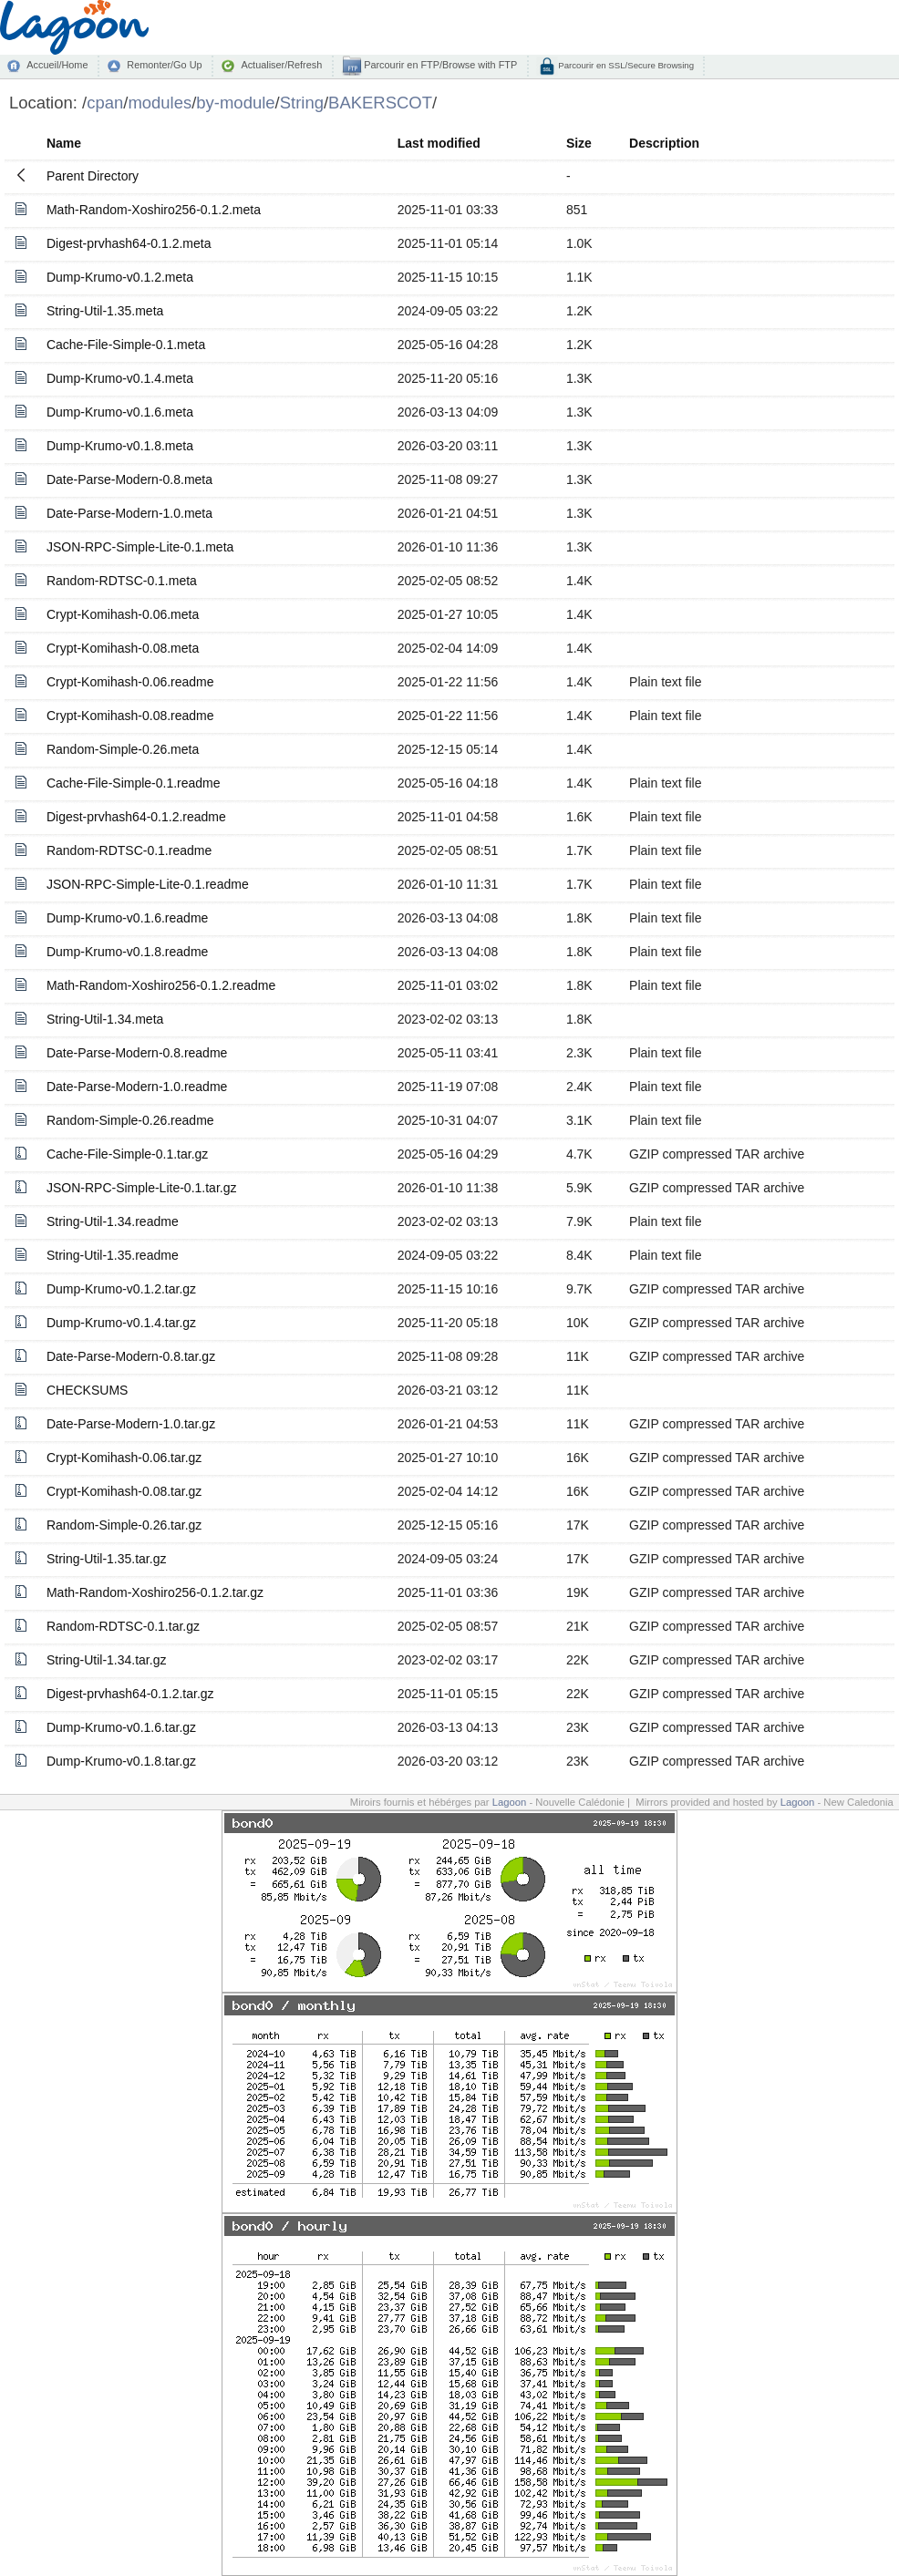 The height and width of the screenshot is (2576, 899). What do you see at coordinates (63, 143) in the screenshot?
I see `Name` at bounding box center [63, 143].